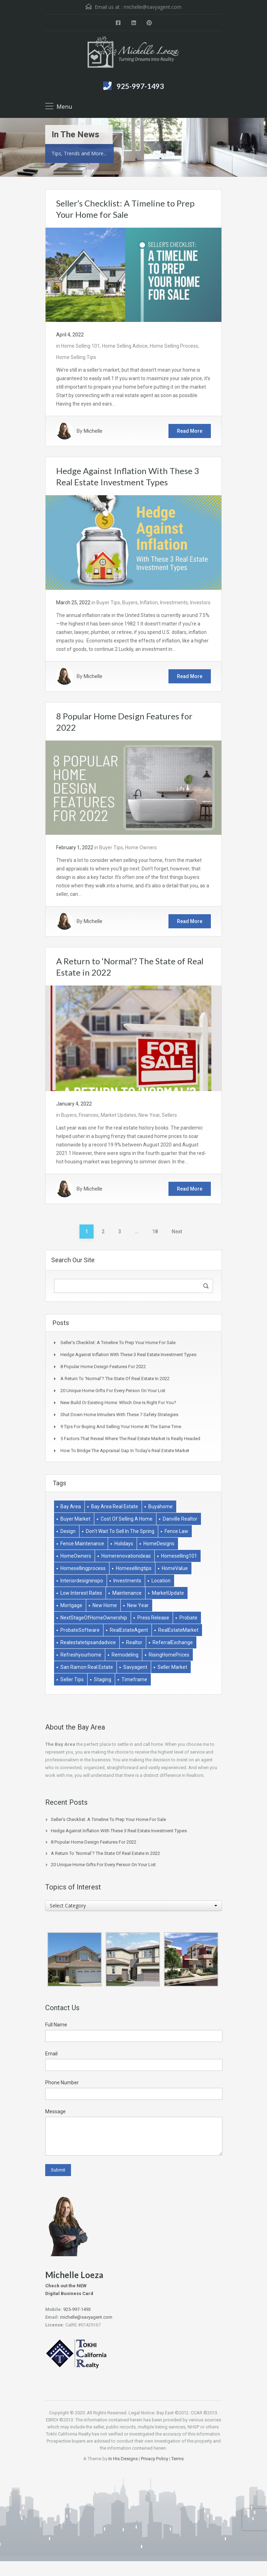  Describe the element at coordinates (134, 1568) in the screenshot. I see `homesellingtips [homesellingtips (1 item)]` at that location.